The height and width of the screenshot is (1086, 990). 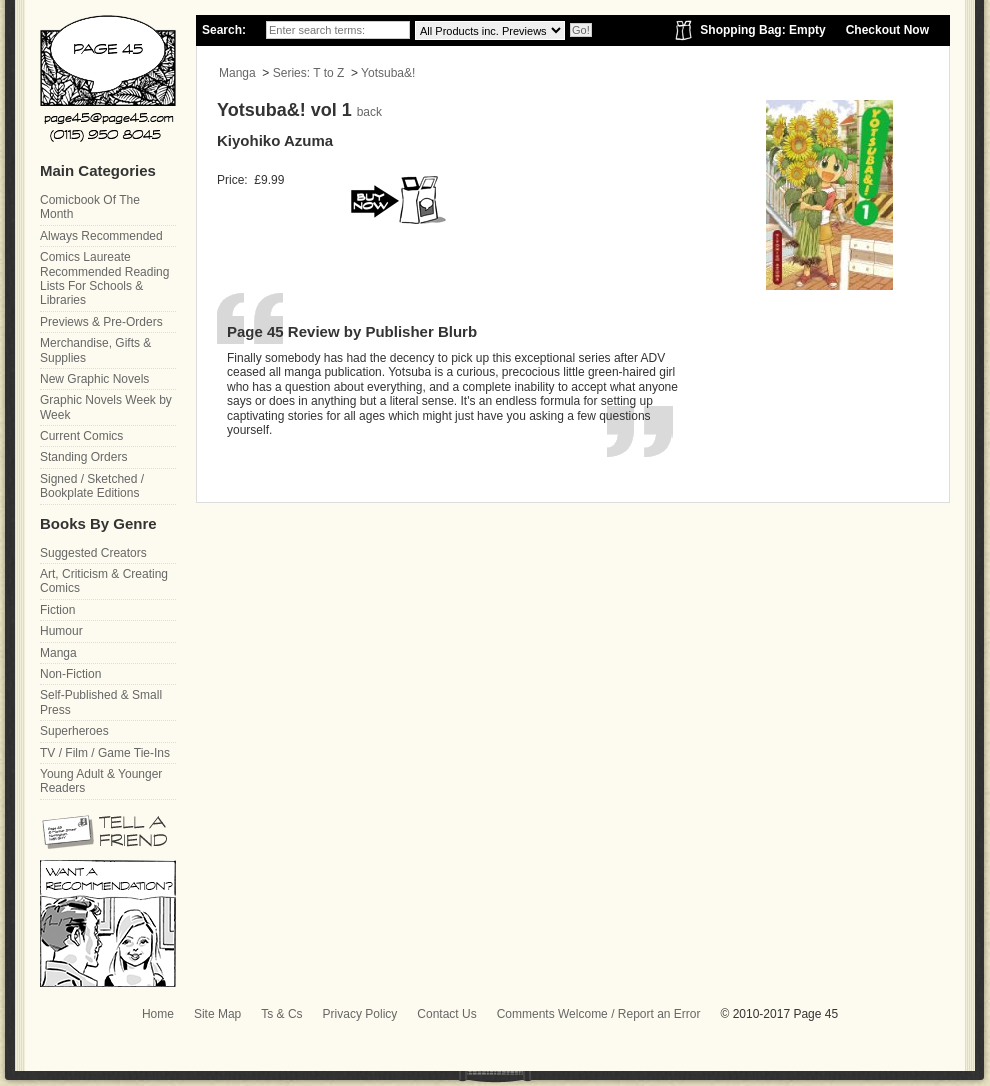 What do you see at coordinates (92, 486) in the screenshot?
I see `Signed / Sketched / Bookplate Editions` at bounding box center [92, 486].